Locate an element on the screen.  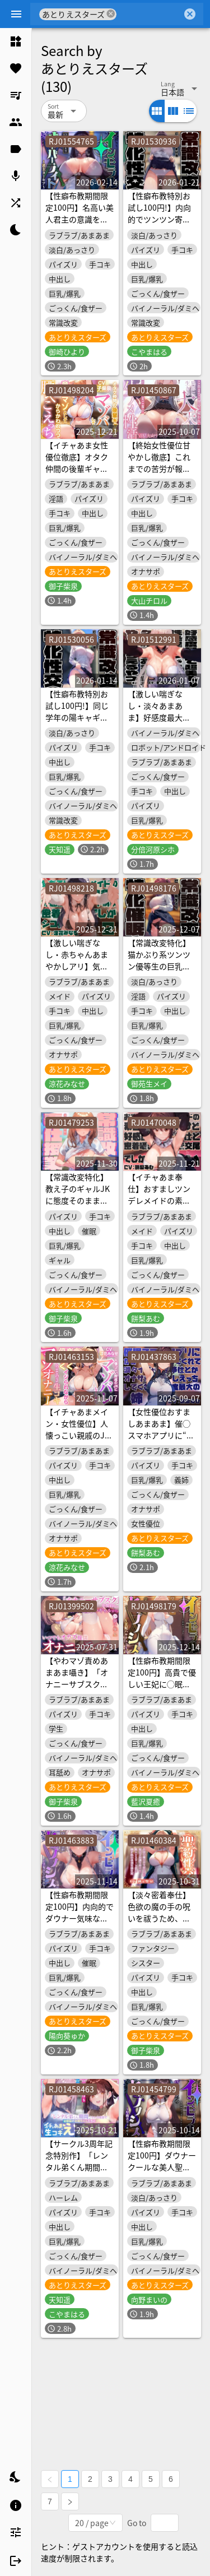
[combobox] is located at coordinates (149, 14).